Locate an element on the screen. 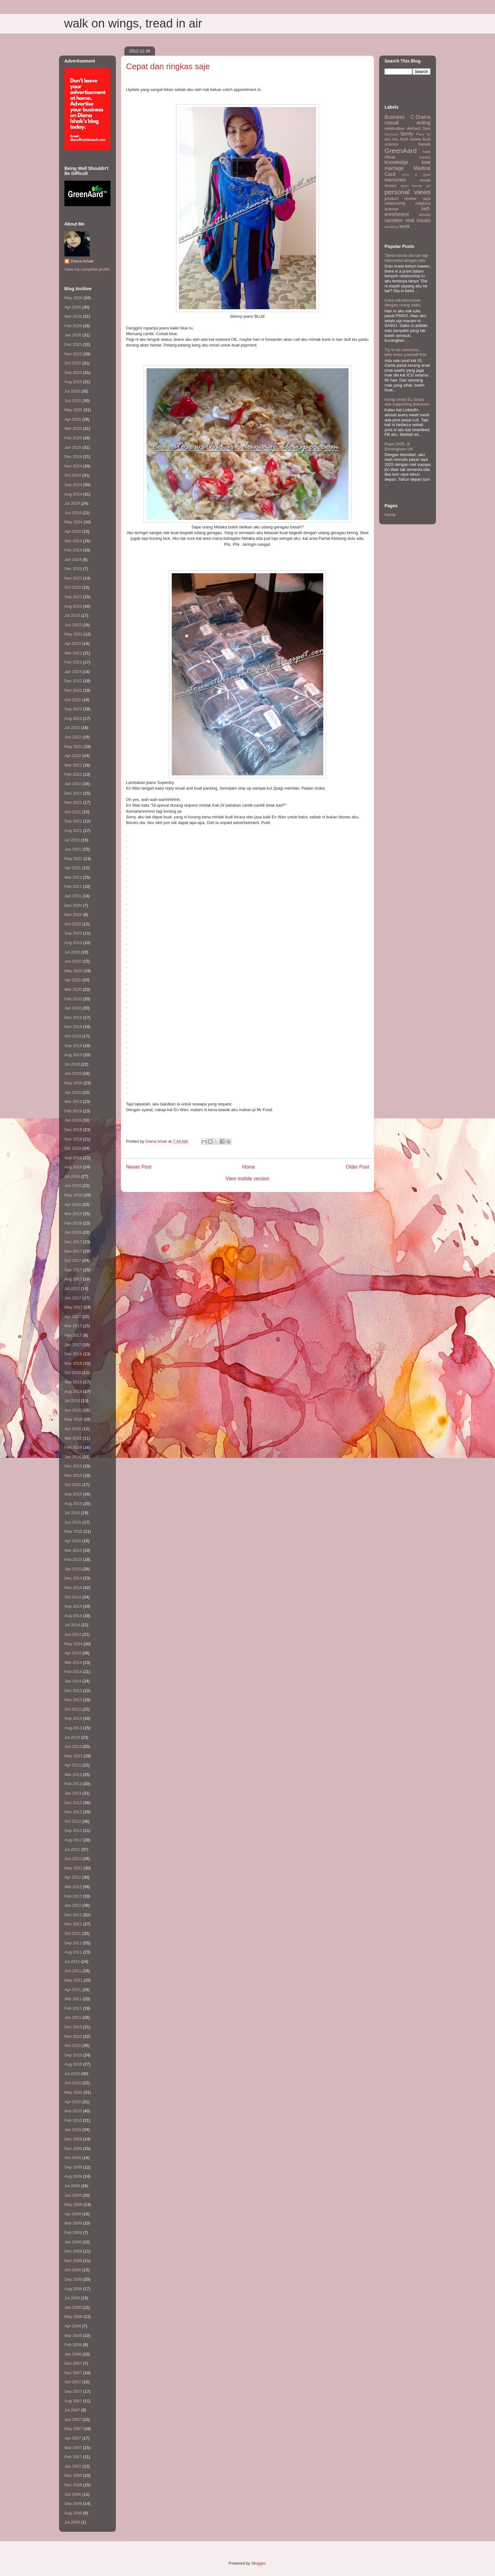 Image resolution: width=495 pixels, height=2576 pixels. Jan 2020 is located at coordinates (72, 1008).